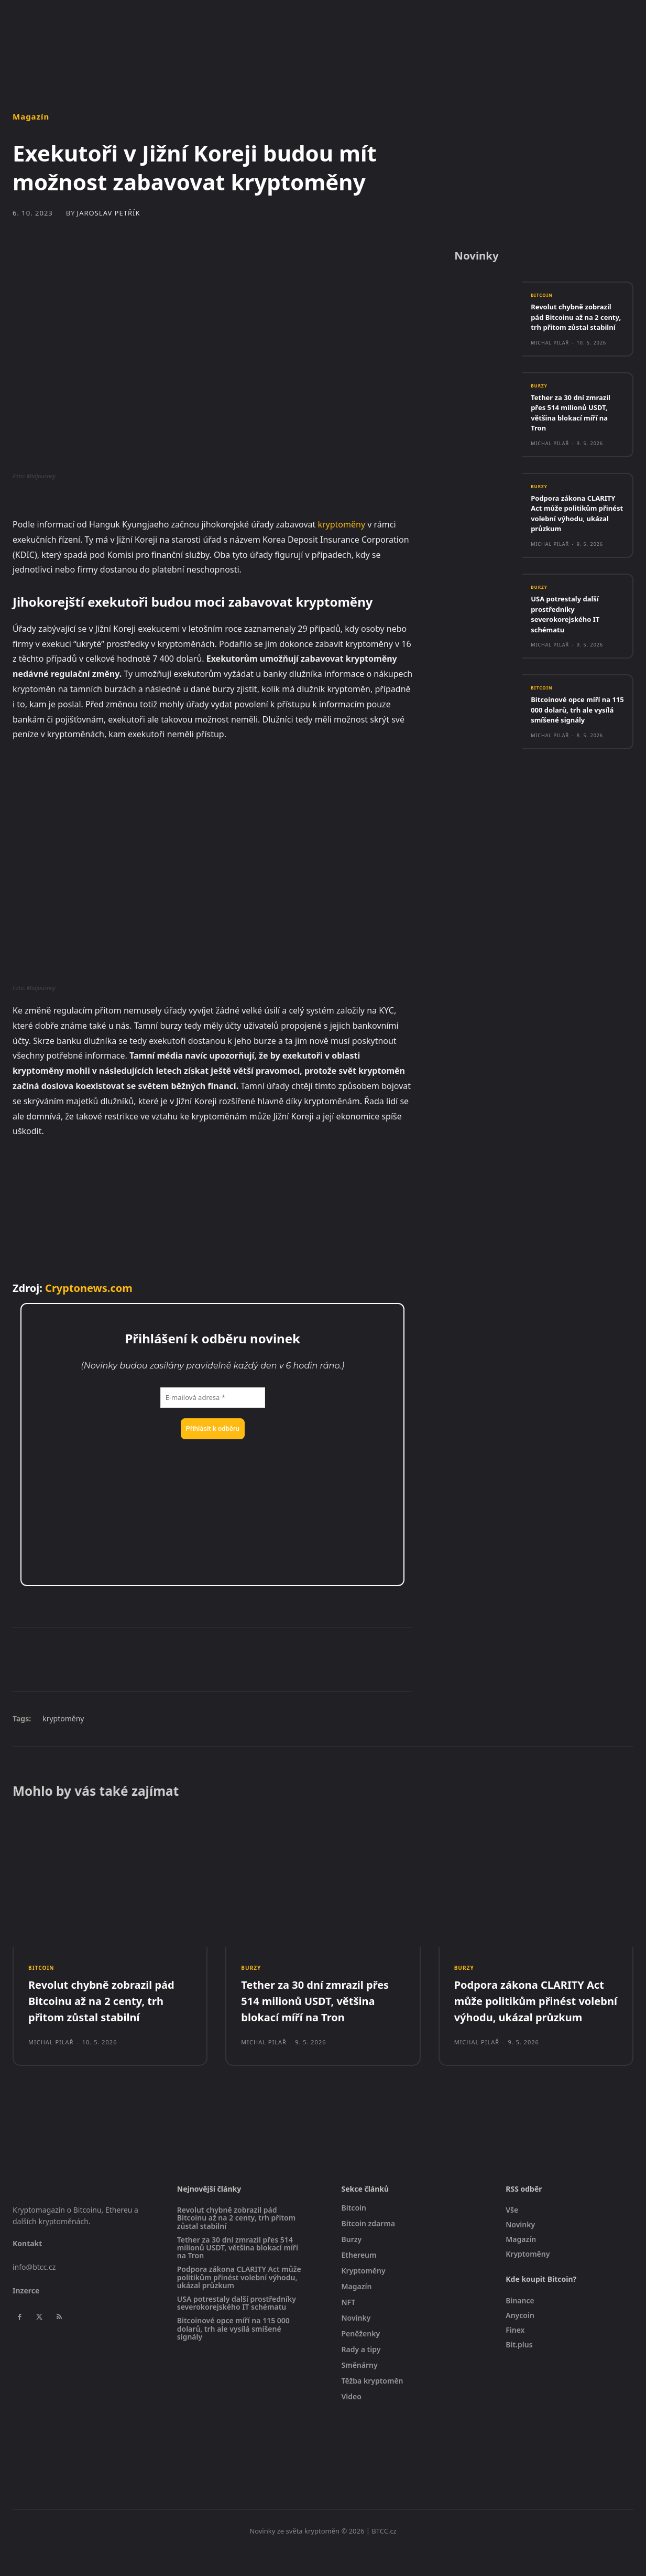  I want to click on [E-mailová adresa *], so click(212, 1397).